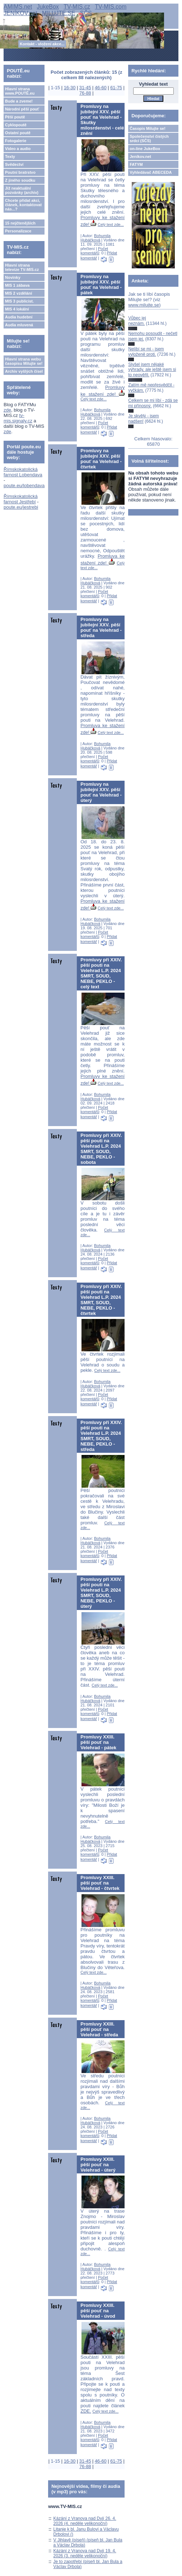  Describe the element at coordinates (97, 2311) in the screenshot. I see `Promluvy XXIII. pěší pouť na Velehrad - úvod` at that location.